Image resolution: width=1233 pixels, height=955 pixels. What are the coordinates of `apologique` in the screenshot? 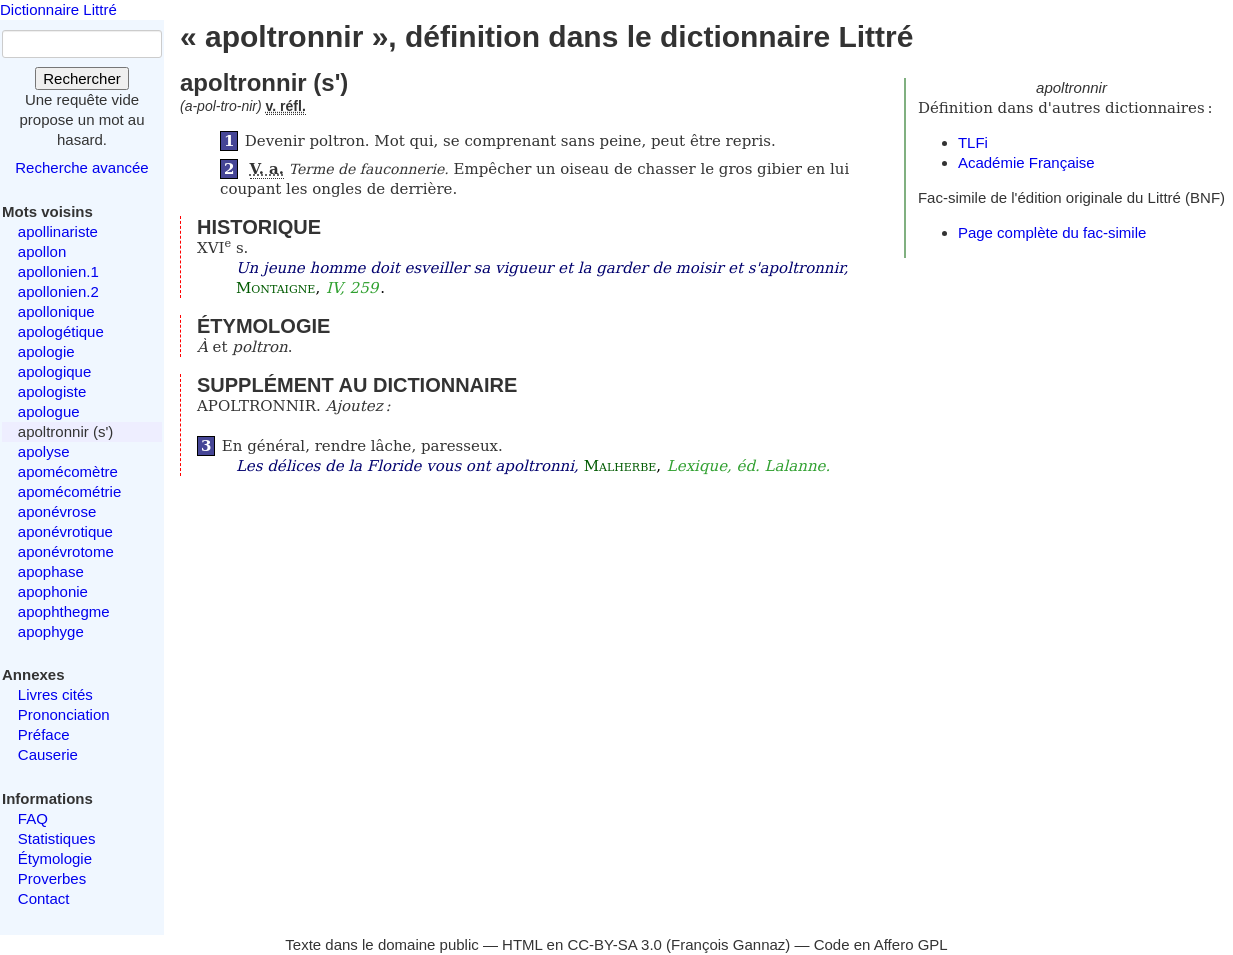 It's located at (54, 371).